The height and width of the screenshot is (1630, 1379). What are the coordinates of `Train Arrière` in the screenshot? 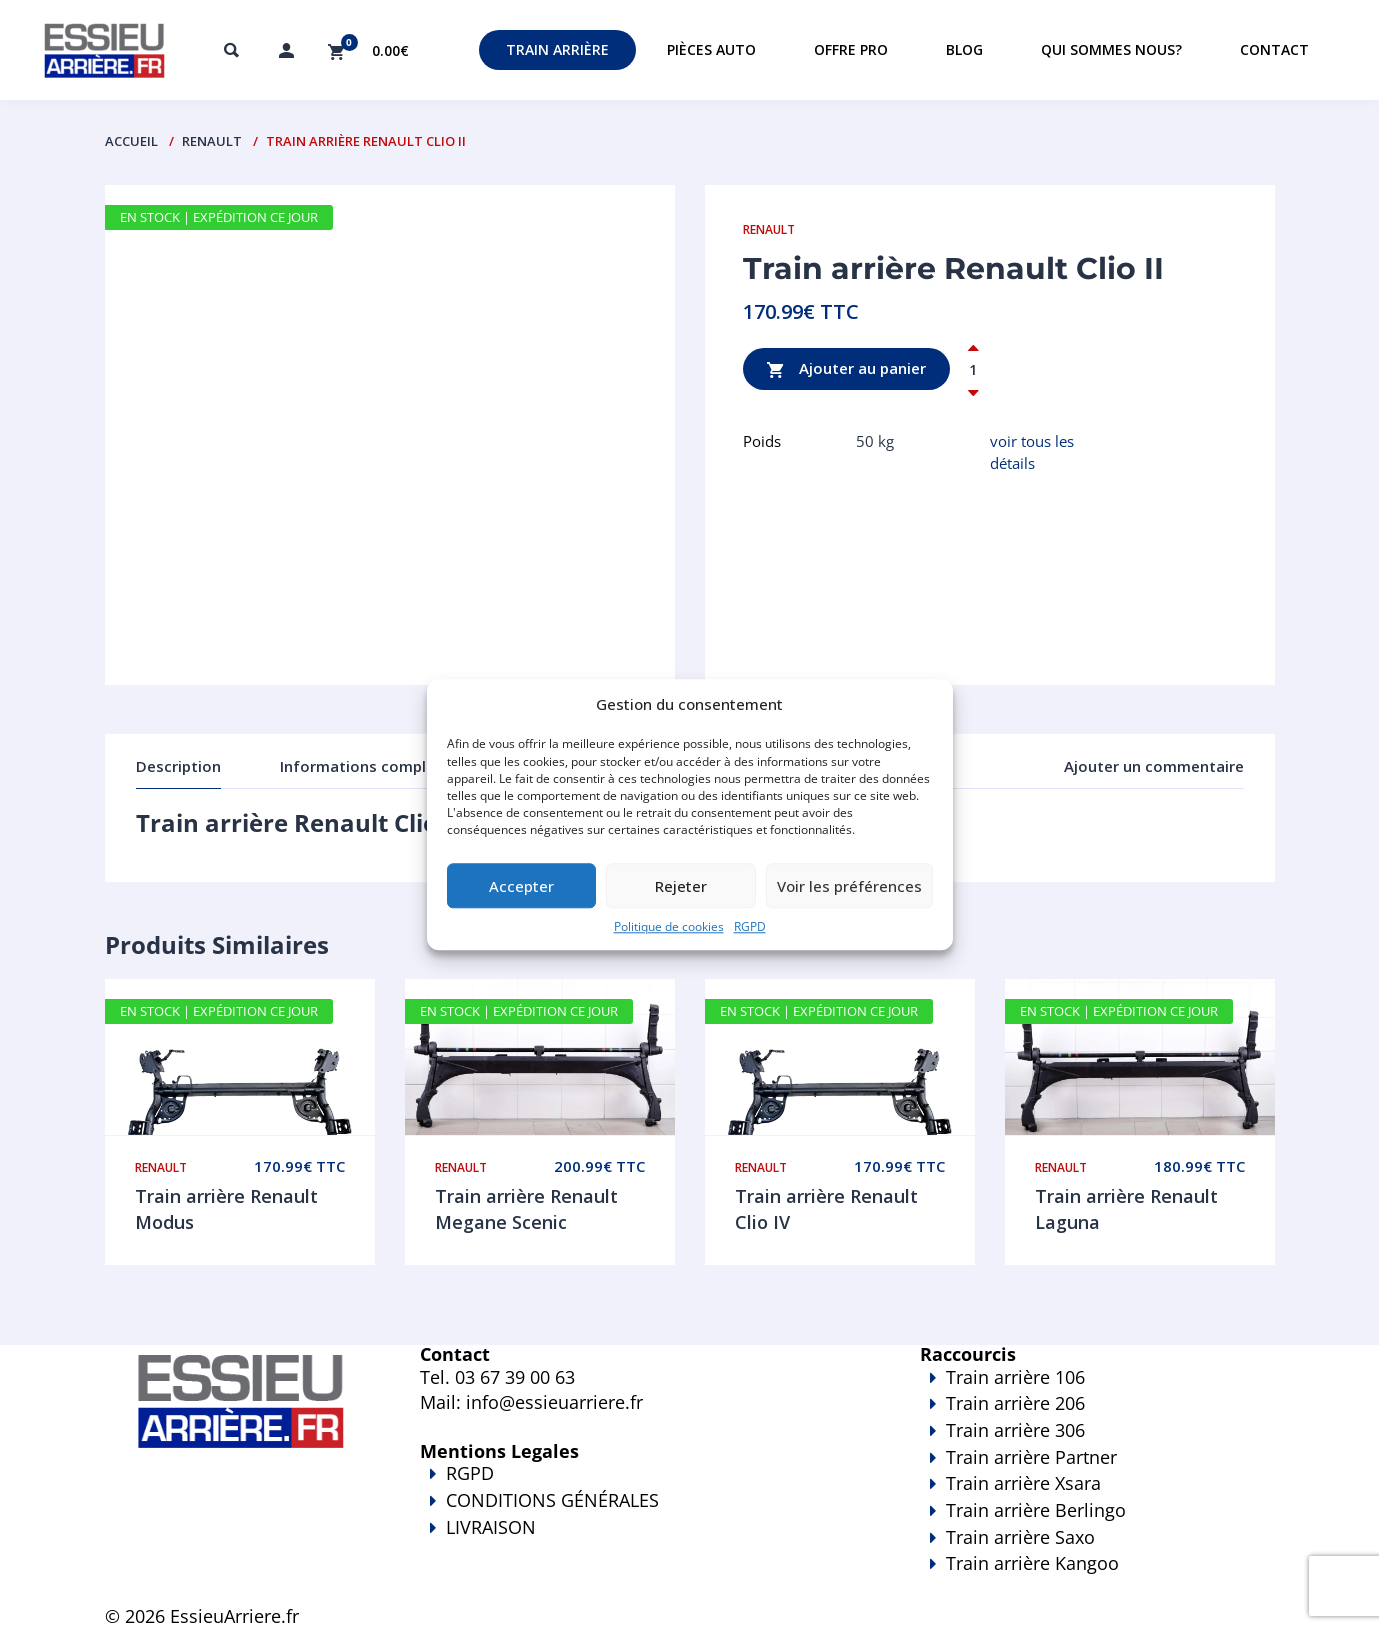 It's located at (557, 49).